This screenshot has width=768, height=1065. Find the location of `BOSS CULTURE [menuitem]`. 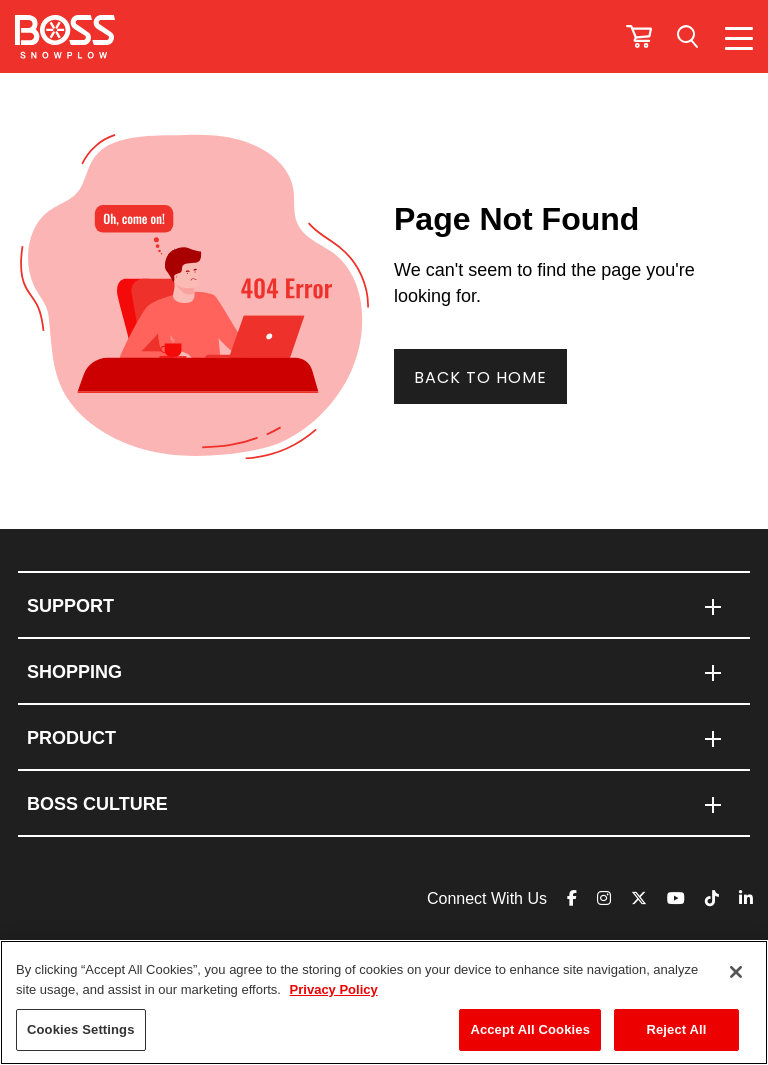

BOSS CULTURE [menuitem] is located at coordinates (97, 804).